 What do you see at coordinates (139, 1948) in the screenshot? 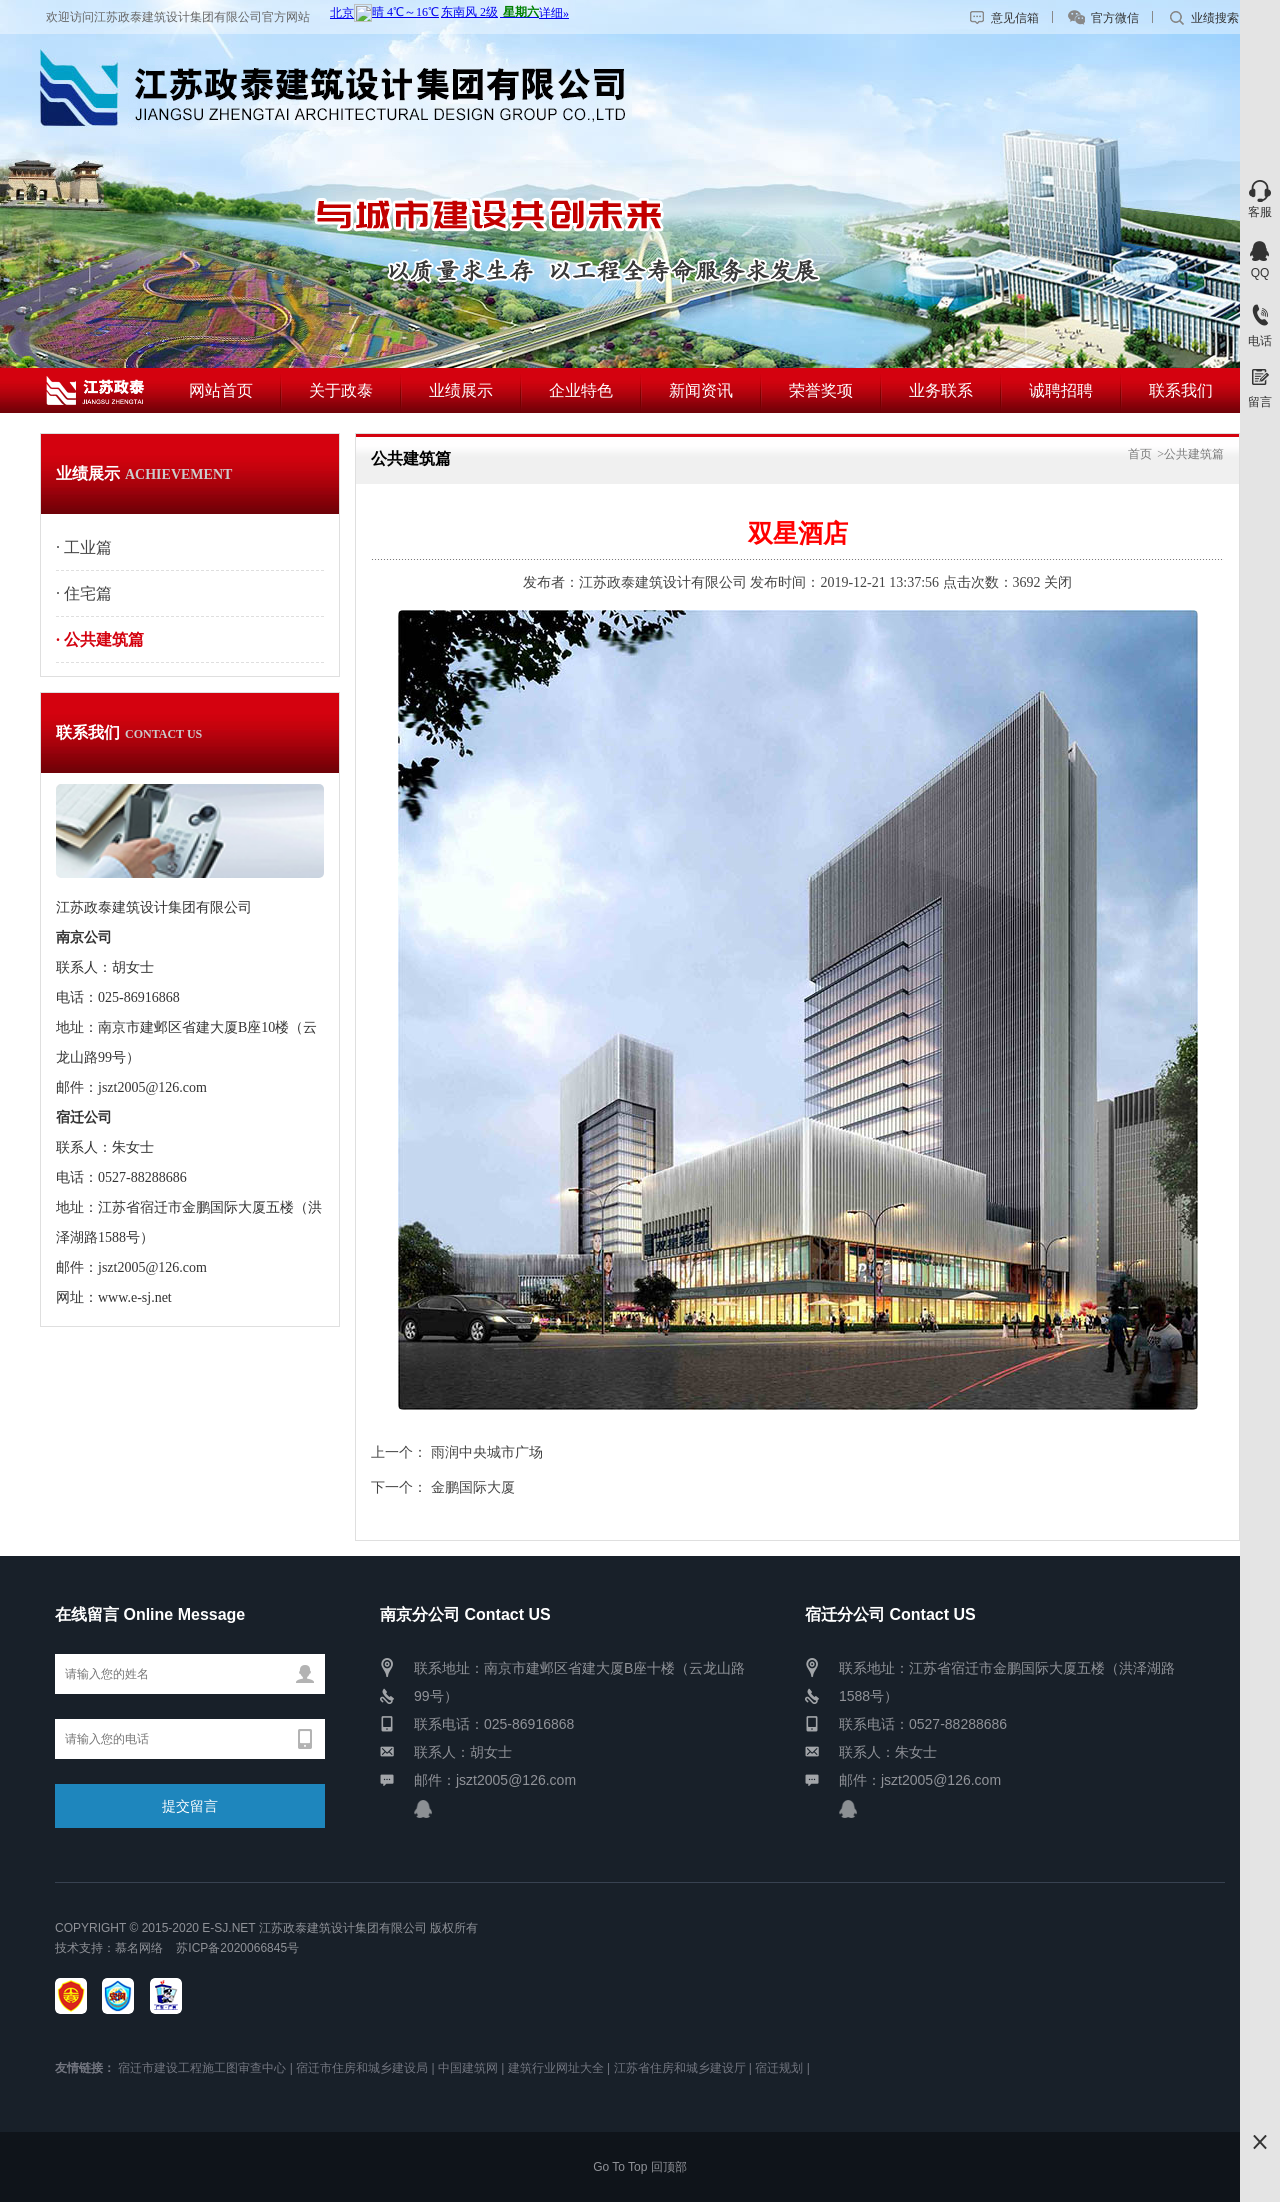
I see `慕名网络` at bounding box center [139, 1948].